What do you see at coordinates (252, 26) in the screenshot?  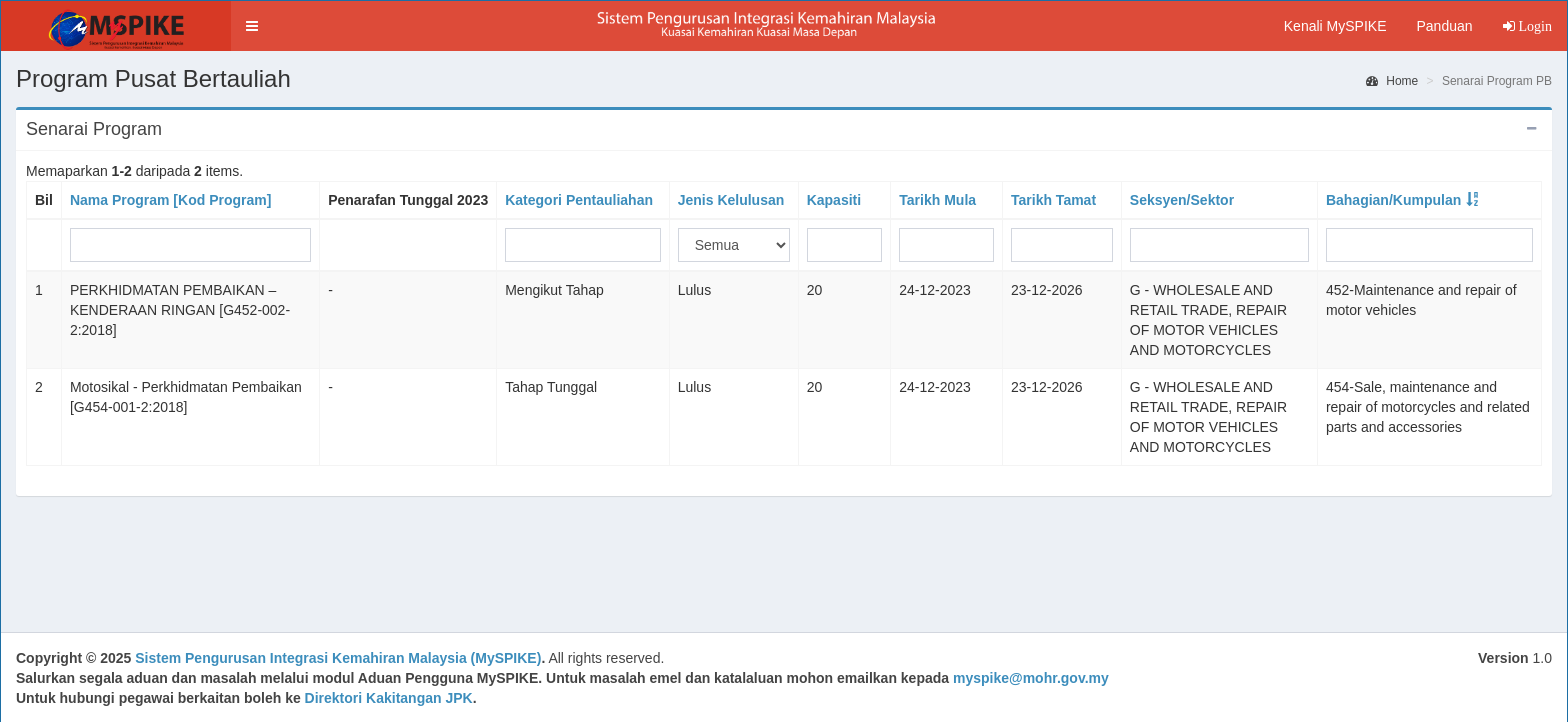 I see `[button]` at bounding box center [252, 26].